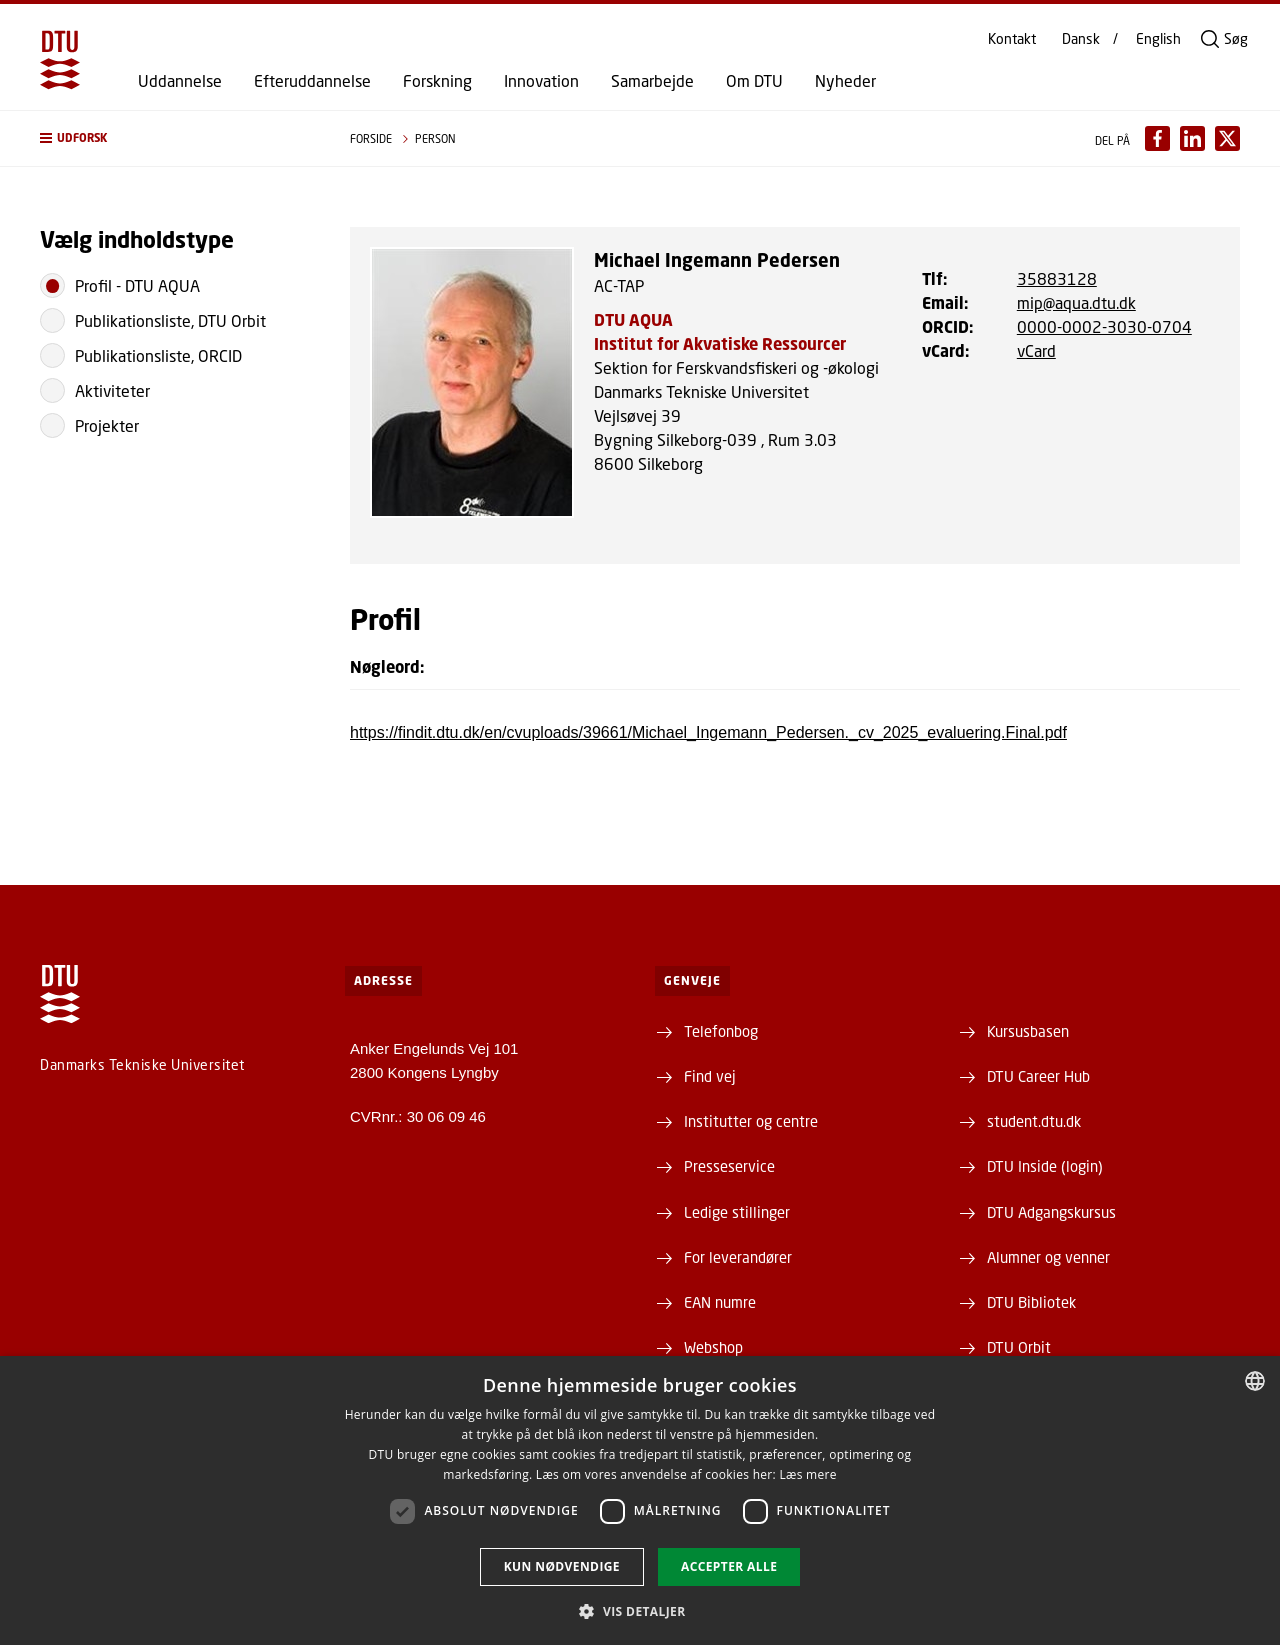 This screenshot has height=1645, width=1280. What do you see at coordinates (1019, 1347) in the screenshot?
I see `DTU Orbit` at bounding box center [1019, 1347].